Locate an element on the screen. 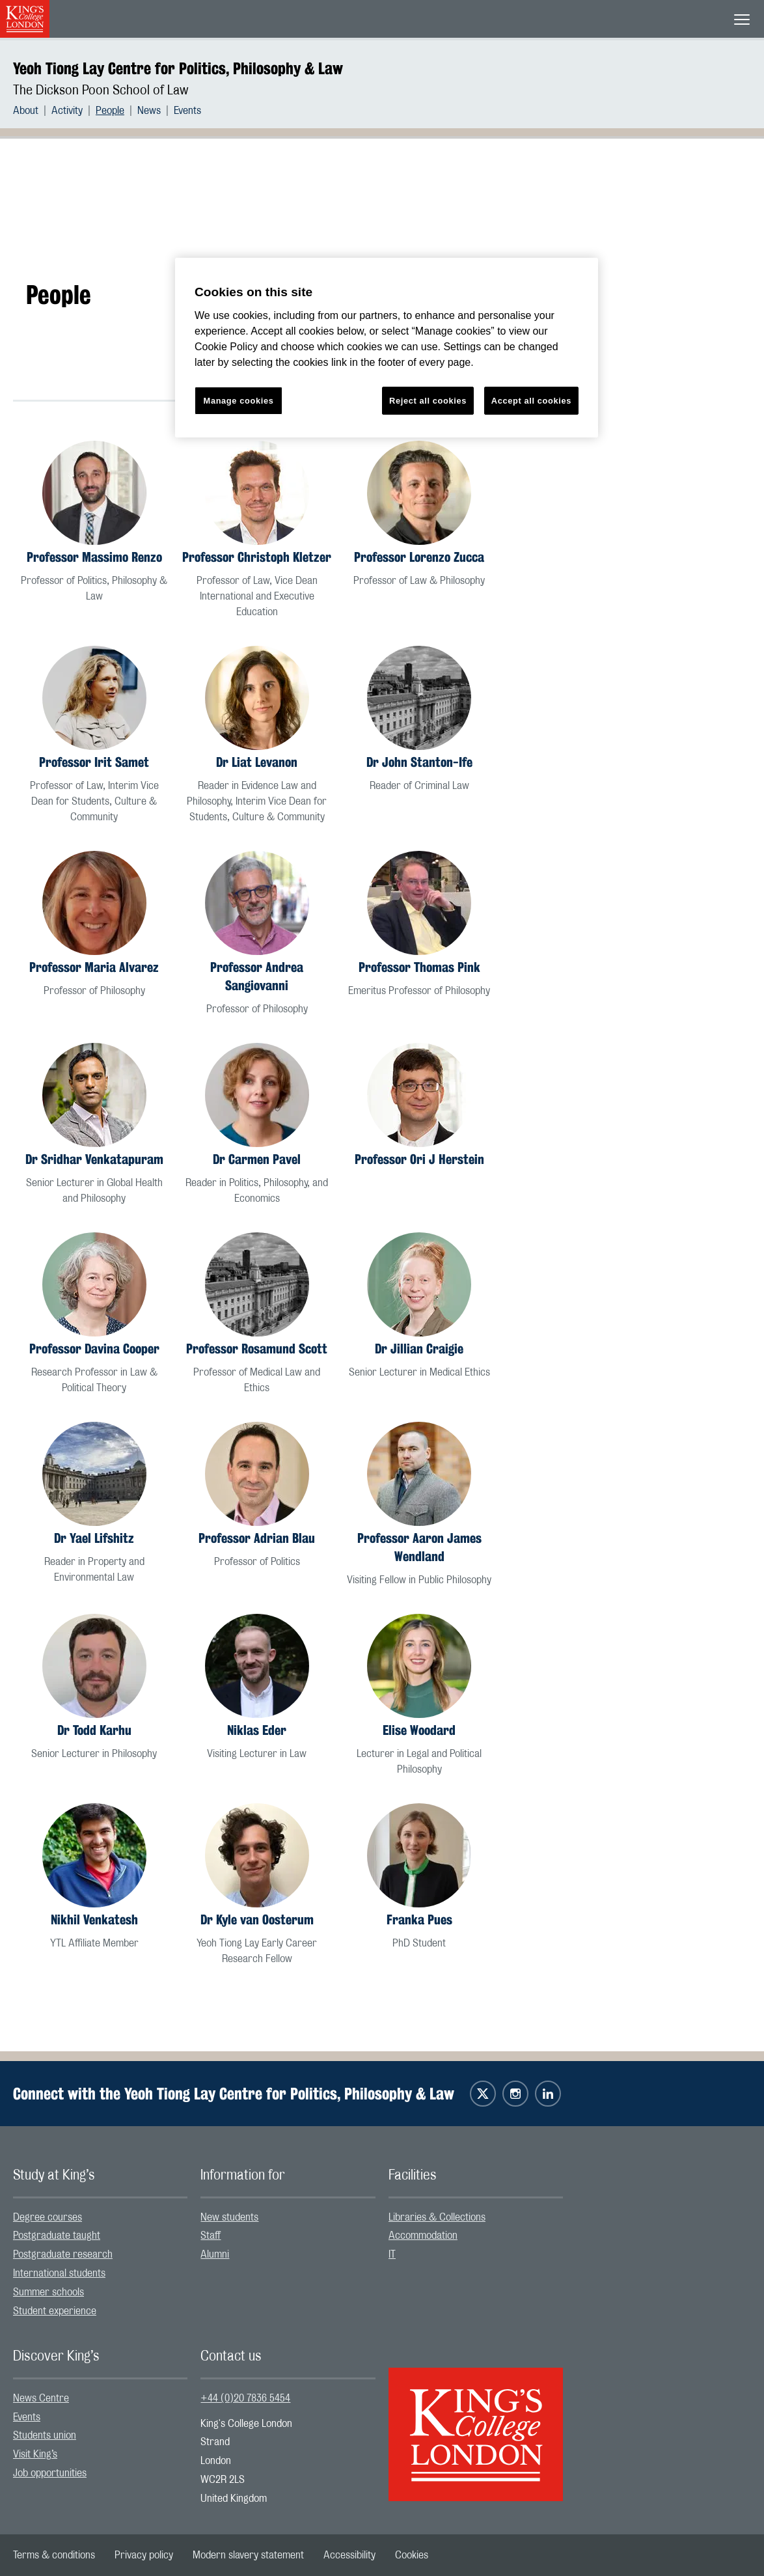 The width and height of the screenshot is (764, 2576). Professor Thomas Pink is located at coordinates (419, 967).